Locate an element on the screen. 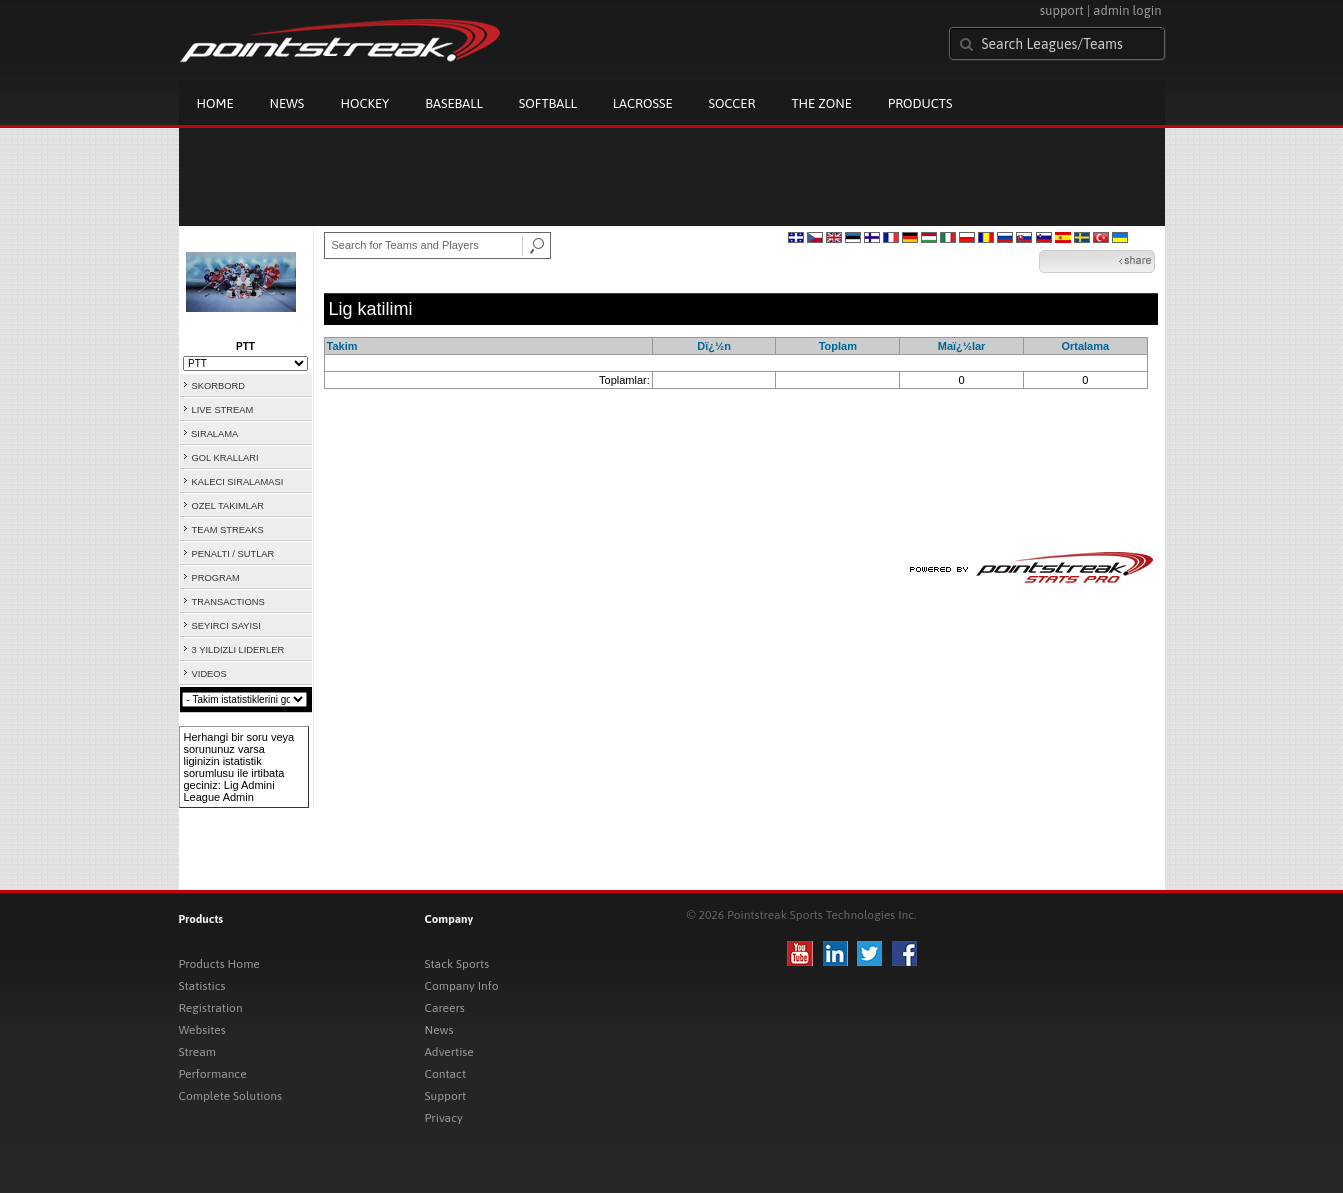  SKORBORD is located at coordinates (218, 386).